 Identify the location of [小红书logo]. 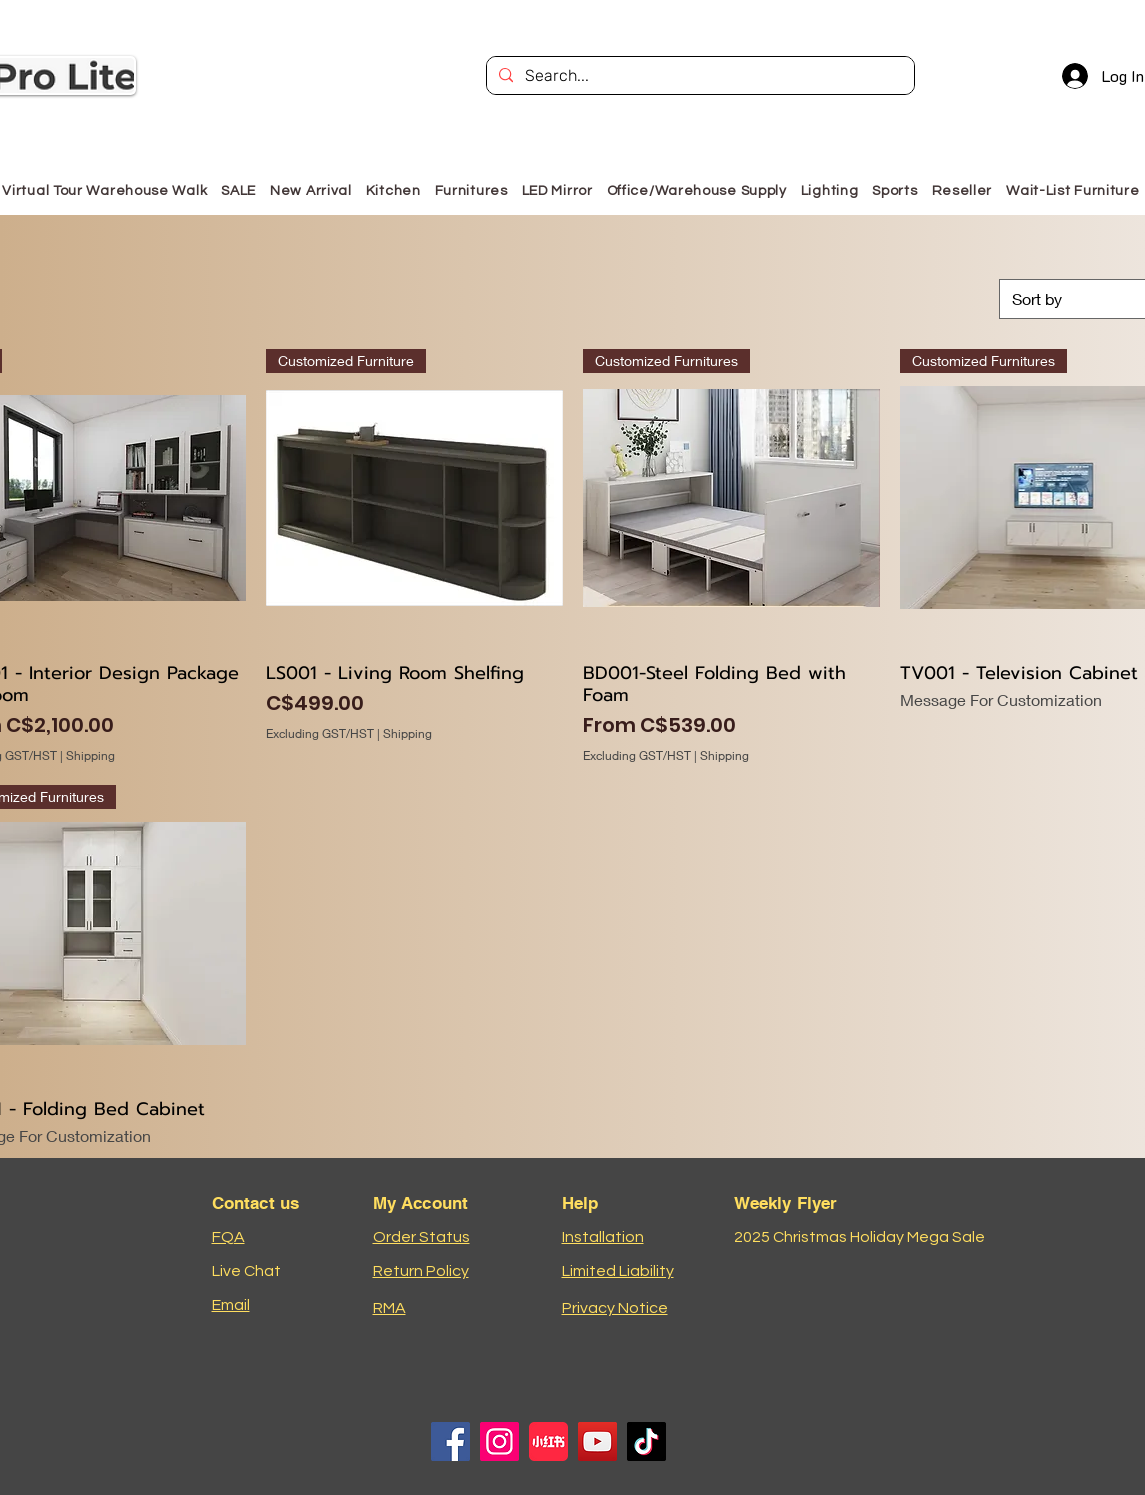
(548, 1441).